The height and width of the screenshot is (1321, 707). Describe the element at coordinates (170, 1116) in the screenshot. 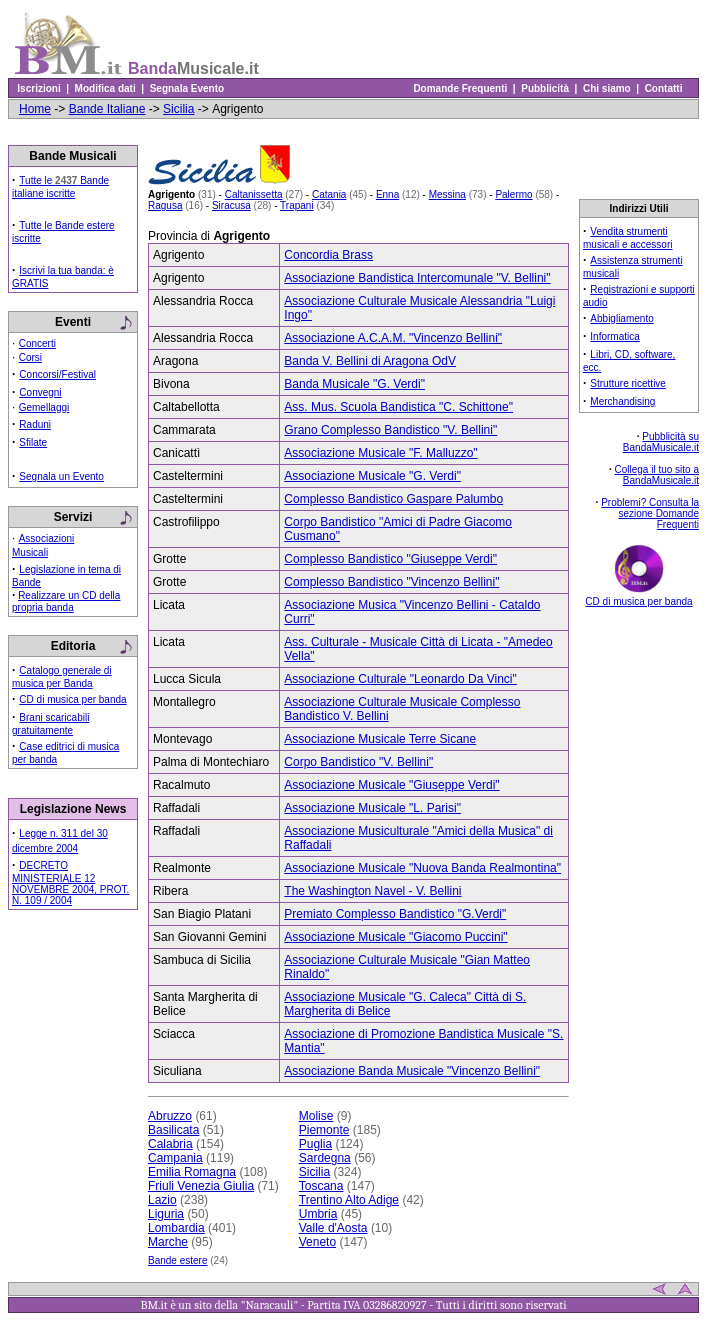

I see `Abruzzo` at that location.